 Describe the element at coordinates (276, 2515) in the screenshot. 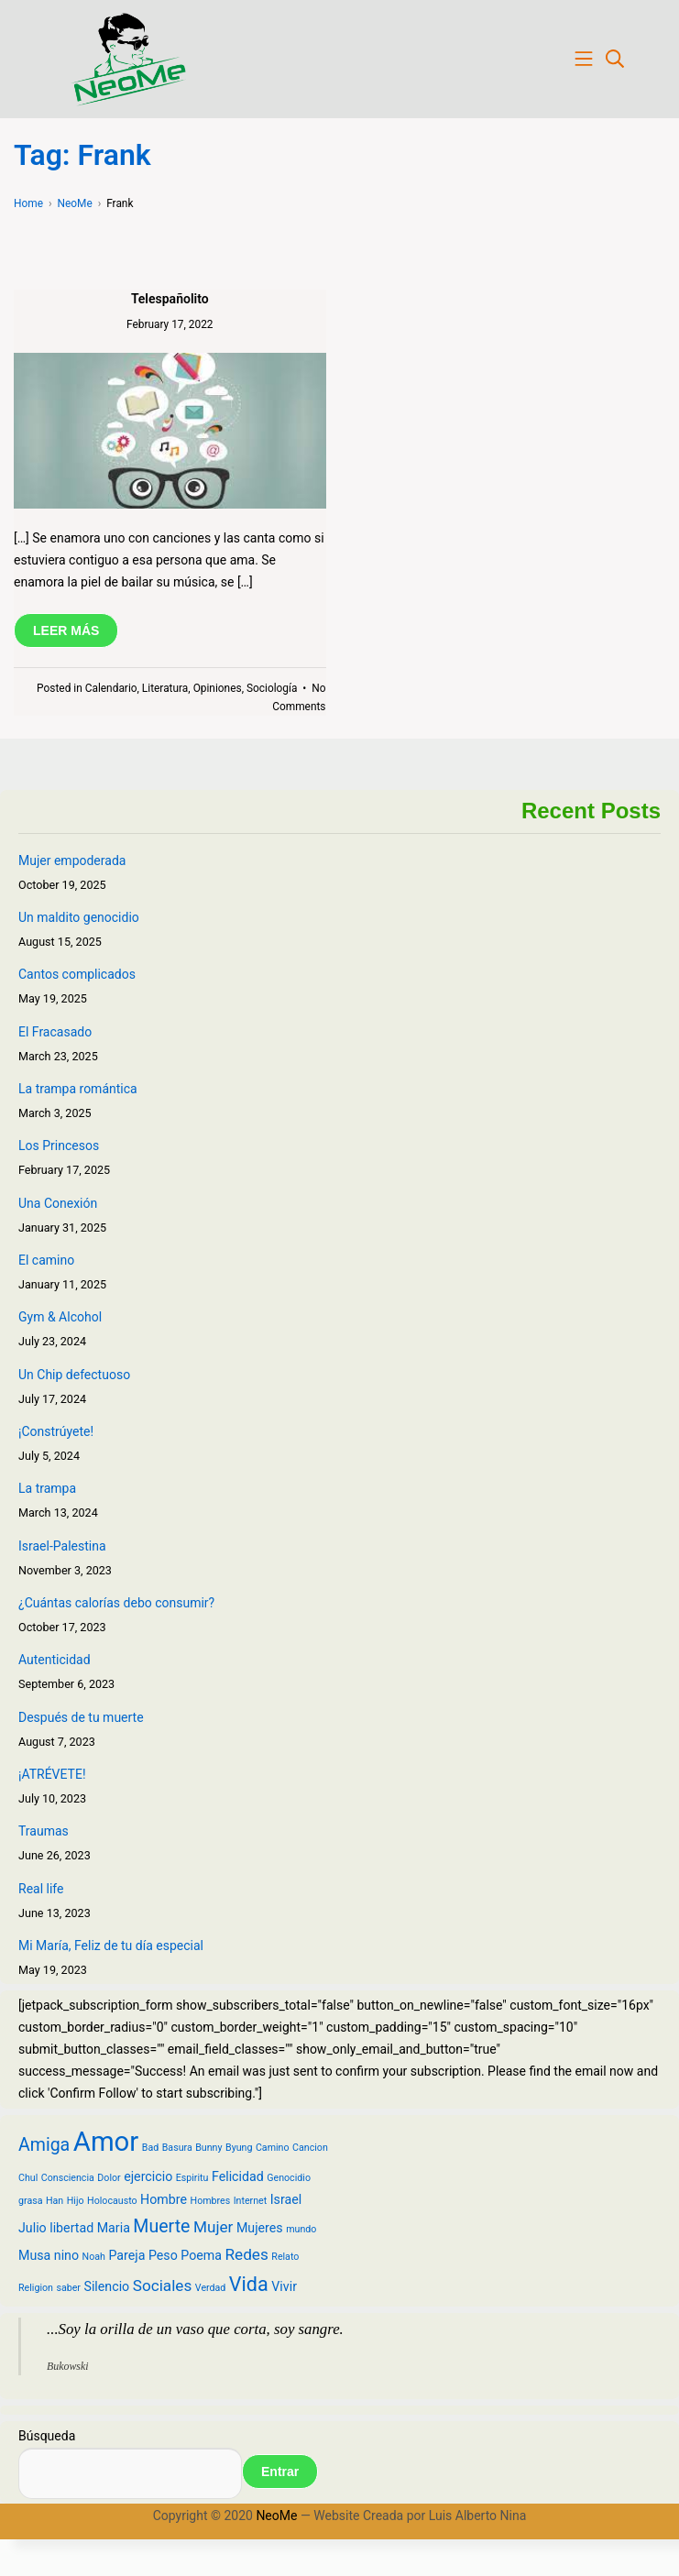

I see `NeoMe` at that location.